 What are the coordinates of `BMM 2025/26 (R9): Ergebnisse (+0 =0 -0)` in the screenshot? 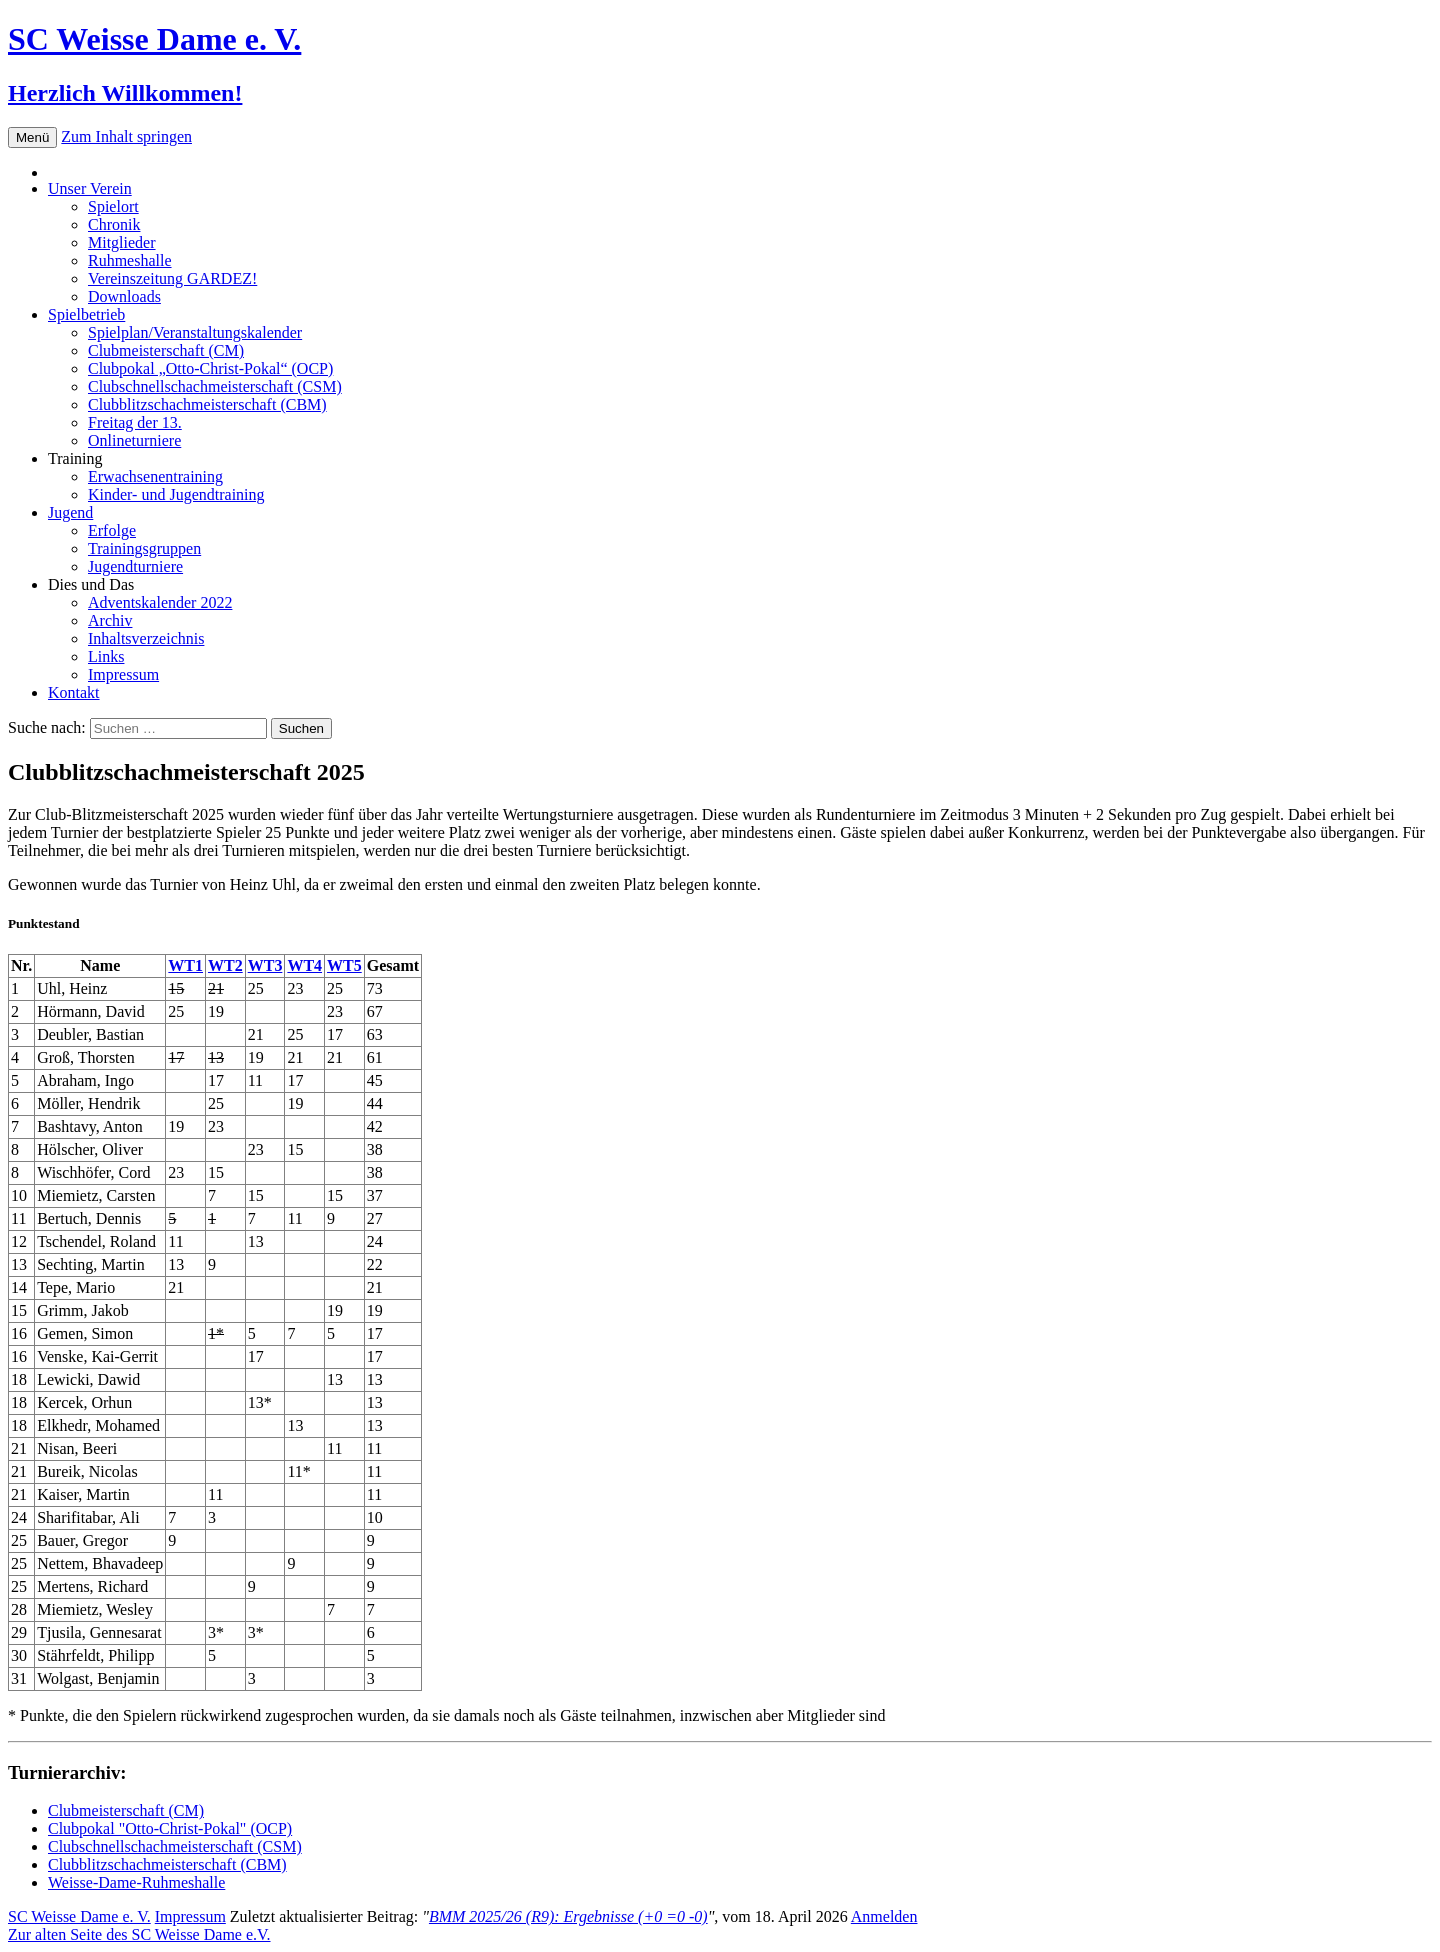 It's located at (568, 1916).